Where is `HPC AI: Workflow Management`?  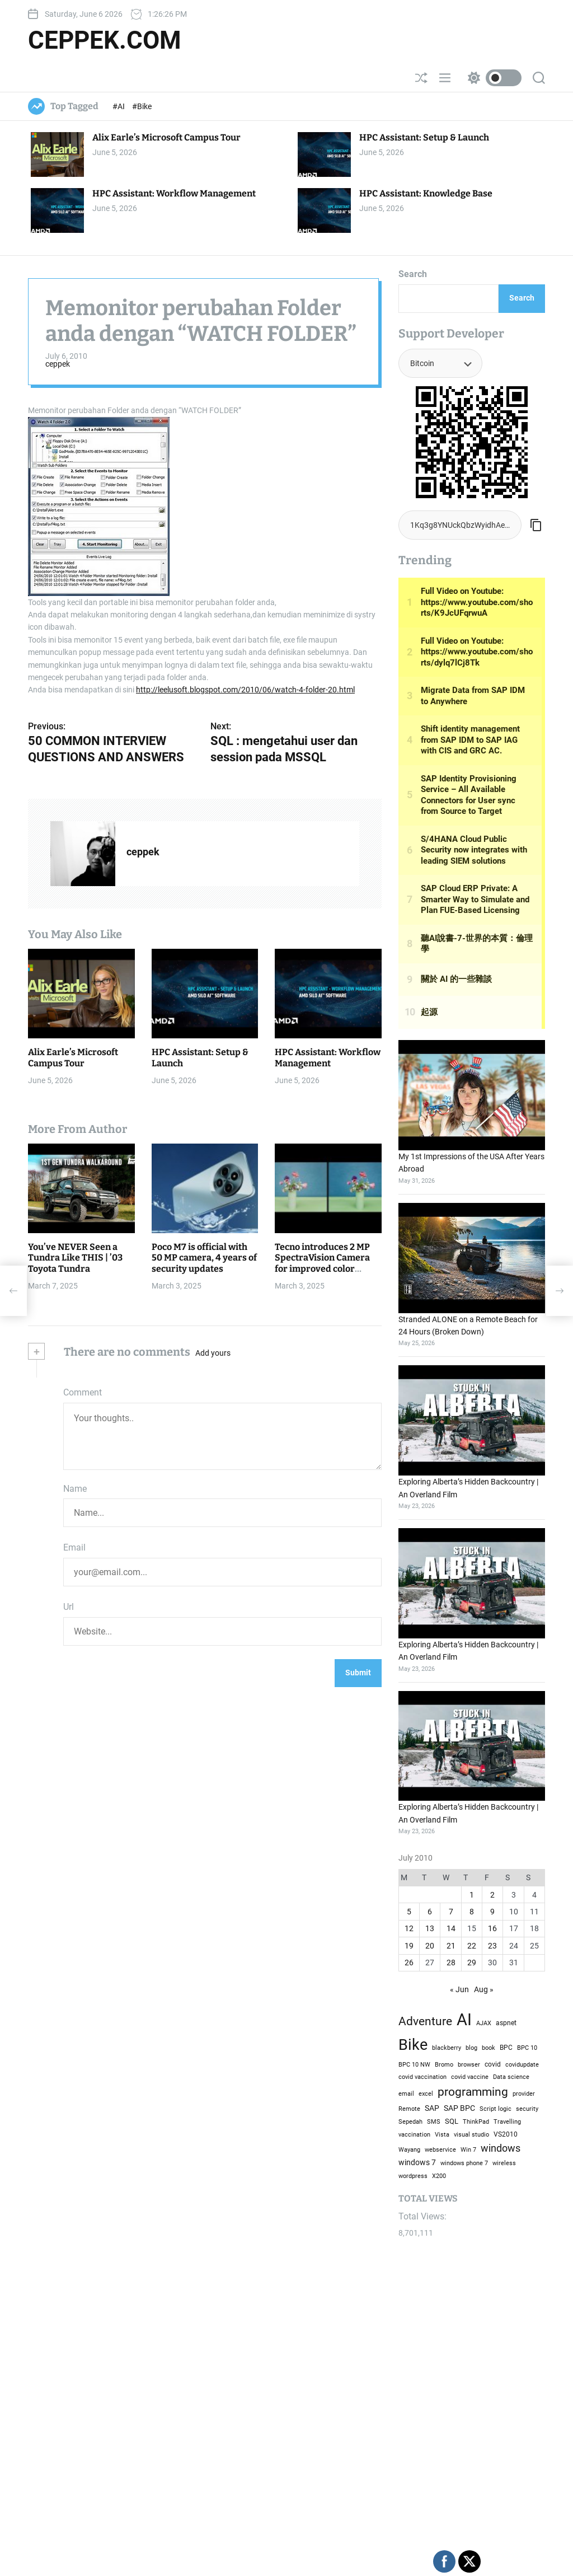 HPC AI: Workflow Management is located at coordinates (174, 193).